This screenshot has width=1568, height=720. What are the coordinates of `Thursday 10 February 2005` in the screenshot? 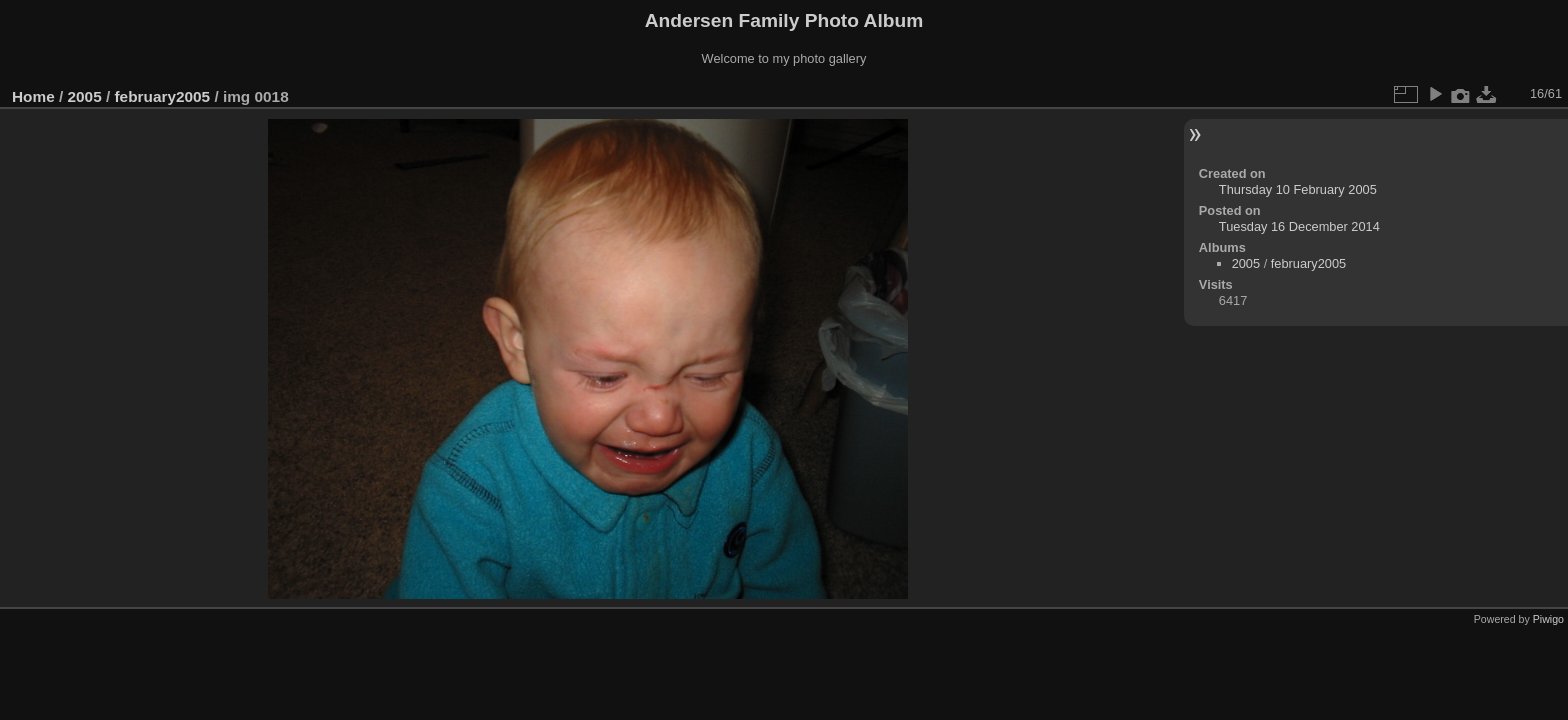 It's located at (1298, 189).